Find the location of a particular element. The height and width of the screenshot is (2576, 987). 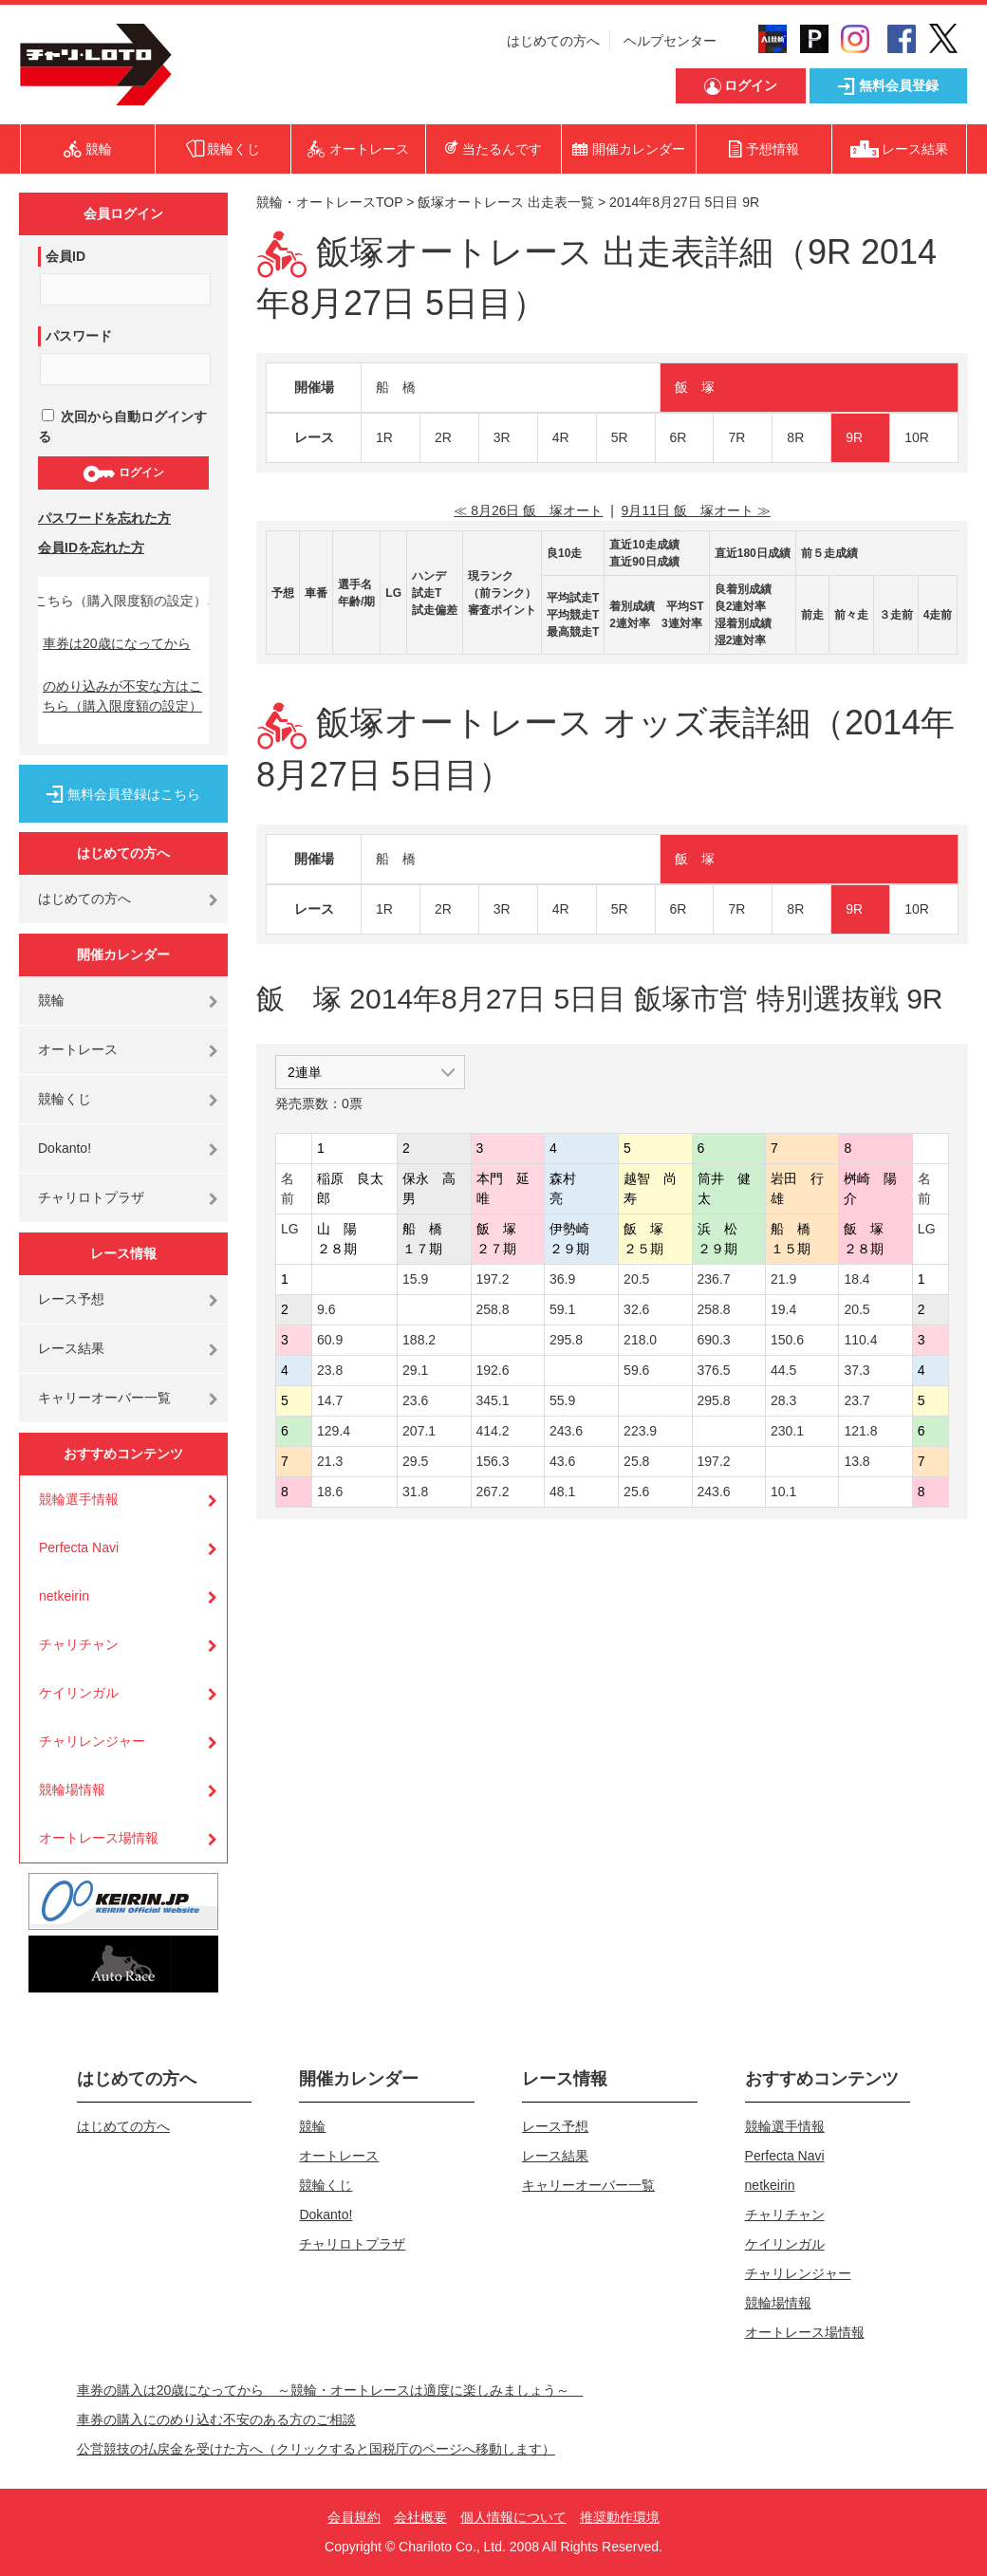

車券の購入は20歳になってから ～競輪・オートレースは適度に楽しみましょう～ is located at coordinates (330, 2390).